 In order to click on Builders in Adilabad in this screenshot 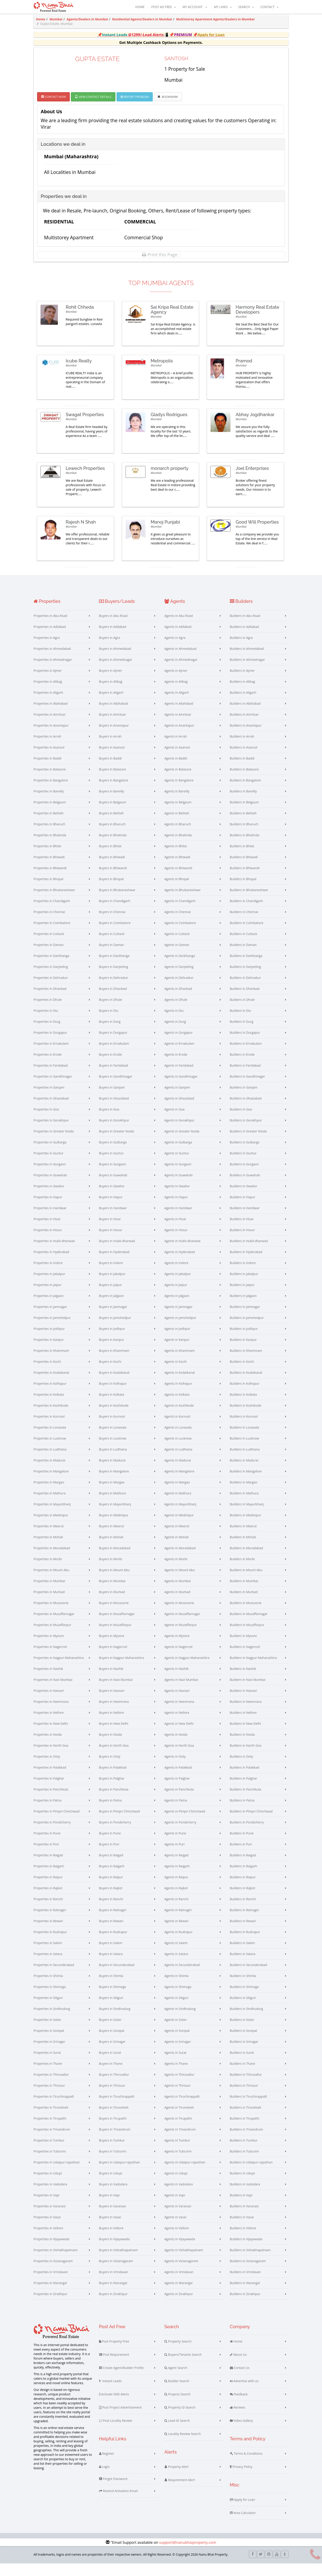, I will do `click(244, 637)`.